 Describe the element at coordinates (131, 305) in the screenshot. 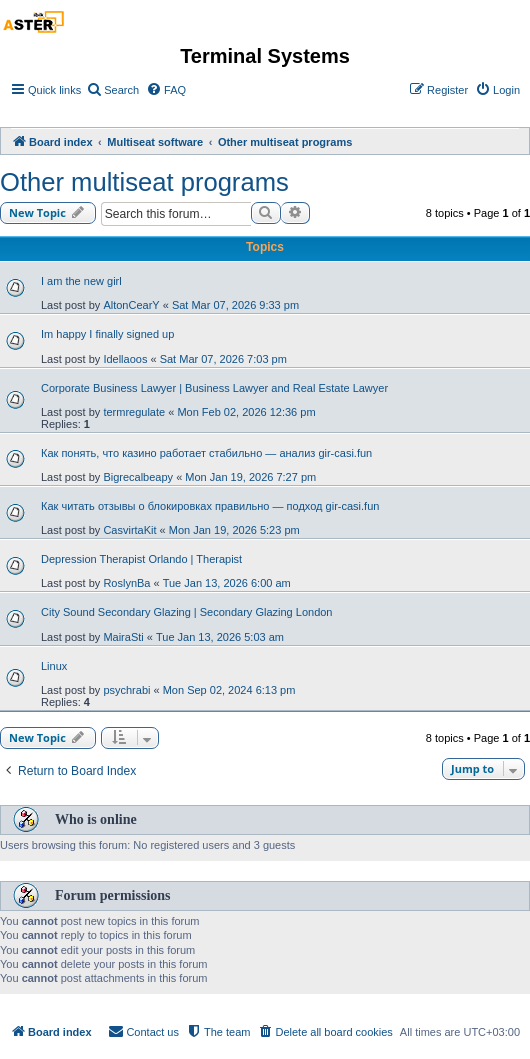

I see `AltonCearY` at that location.